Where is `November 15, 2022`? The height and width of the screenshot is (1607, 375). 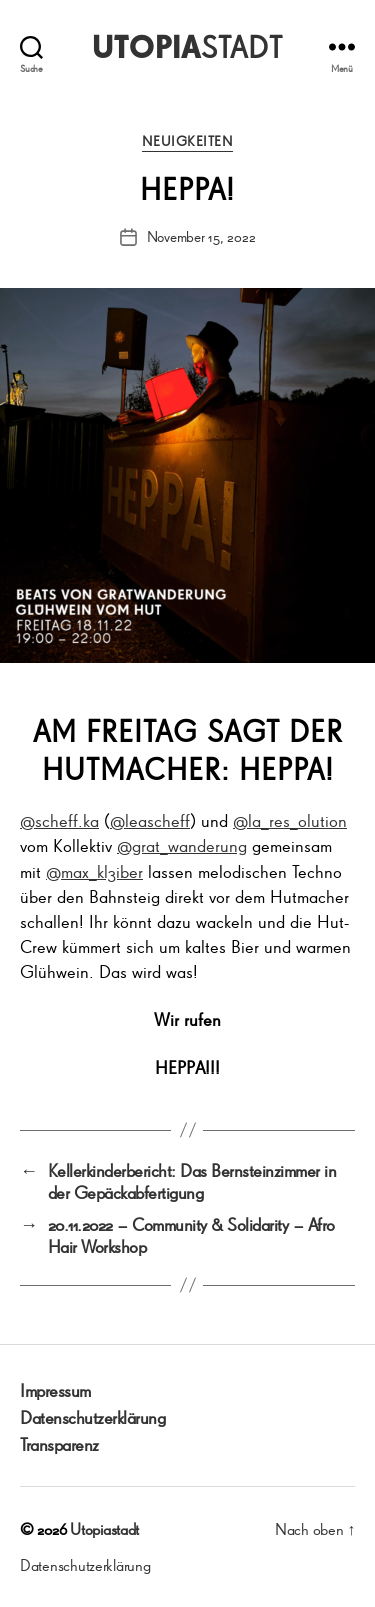
November 15, 2022 is located at coordinates (201, 236).